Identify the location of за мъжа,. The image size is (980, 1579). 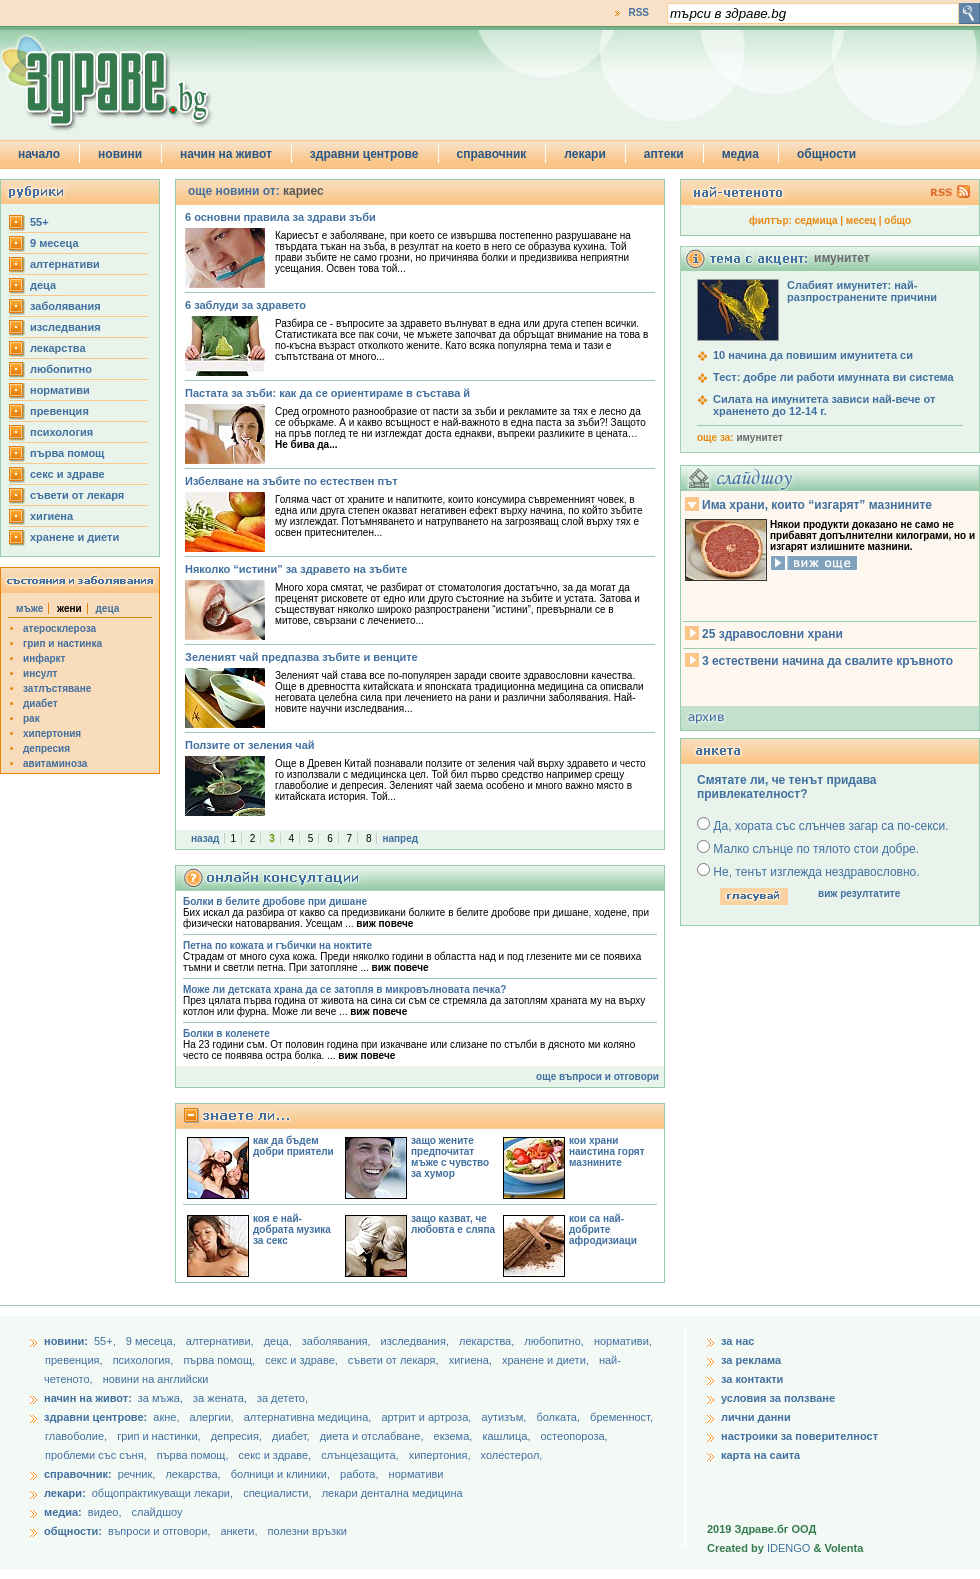
(160, 1398).